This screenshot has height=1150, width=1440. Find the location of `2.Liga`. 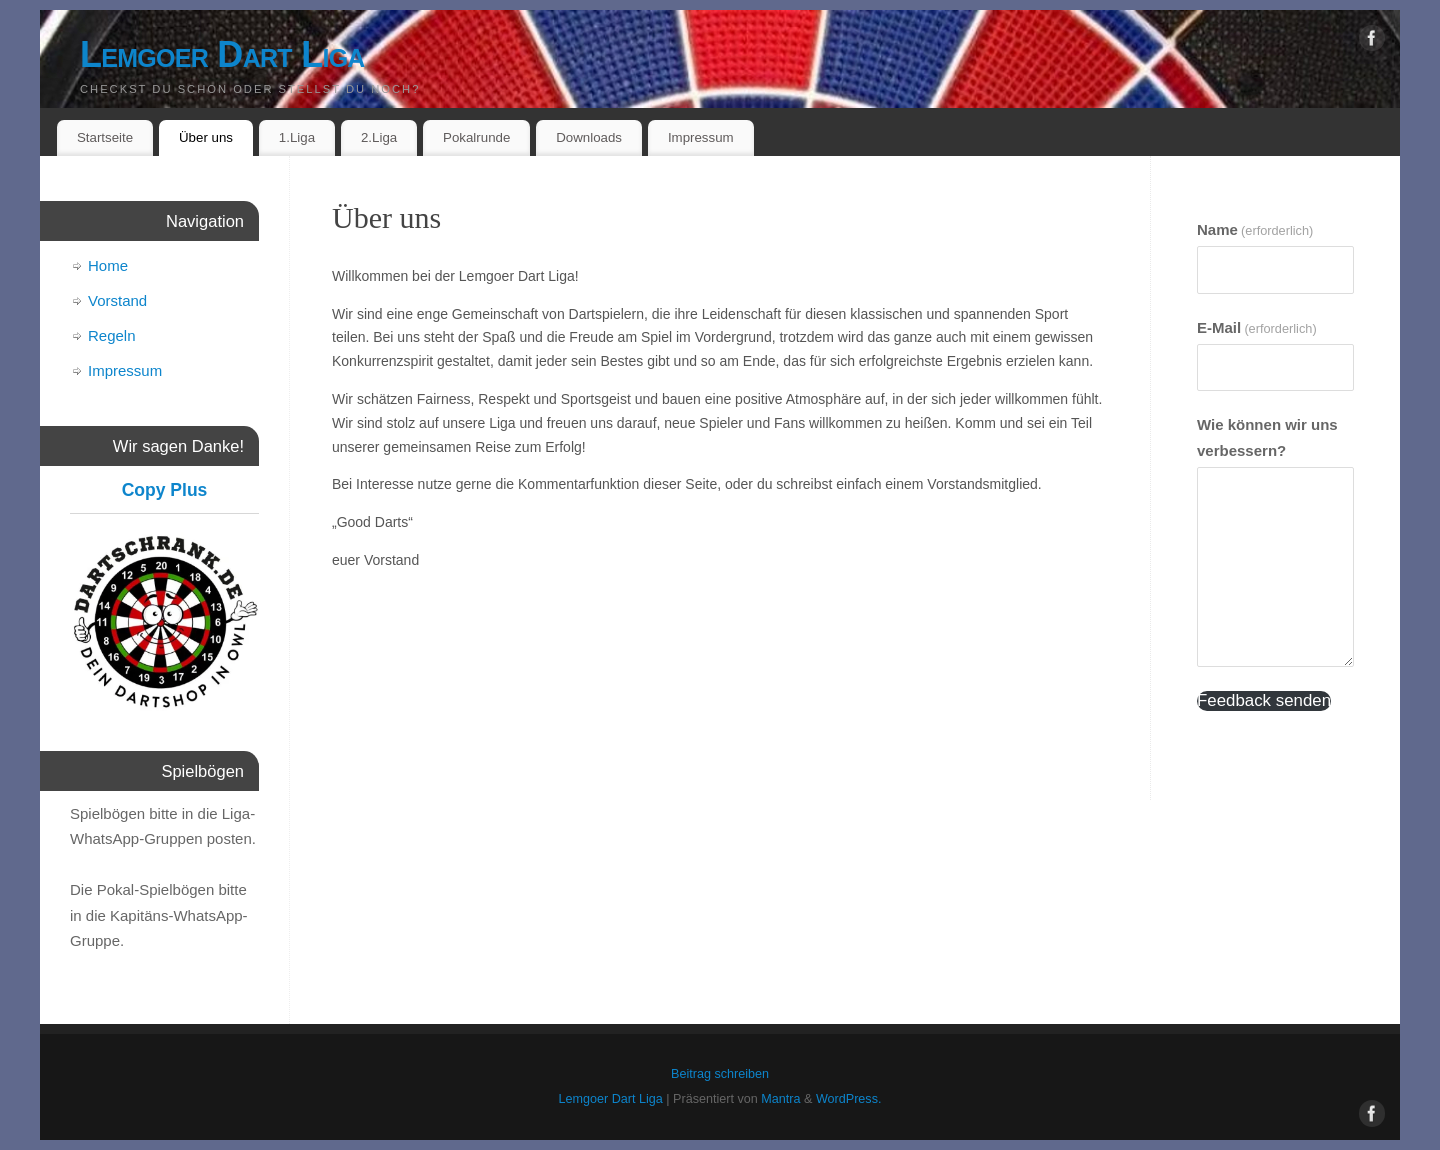

2.Liga is located at coordinates (379, 137).